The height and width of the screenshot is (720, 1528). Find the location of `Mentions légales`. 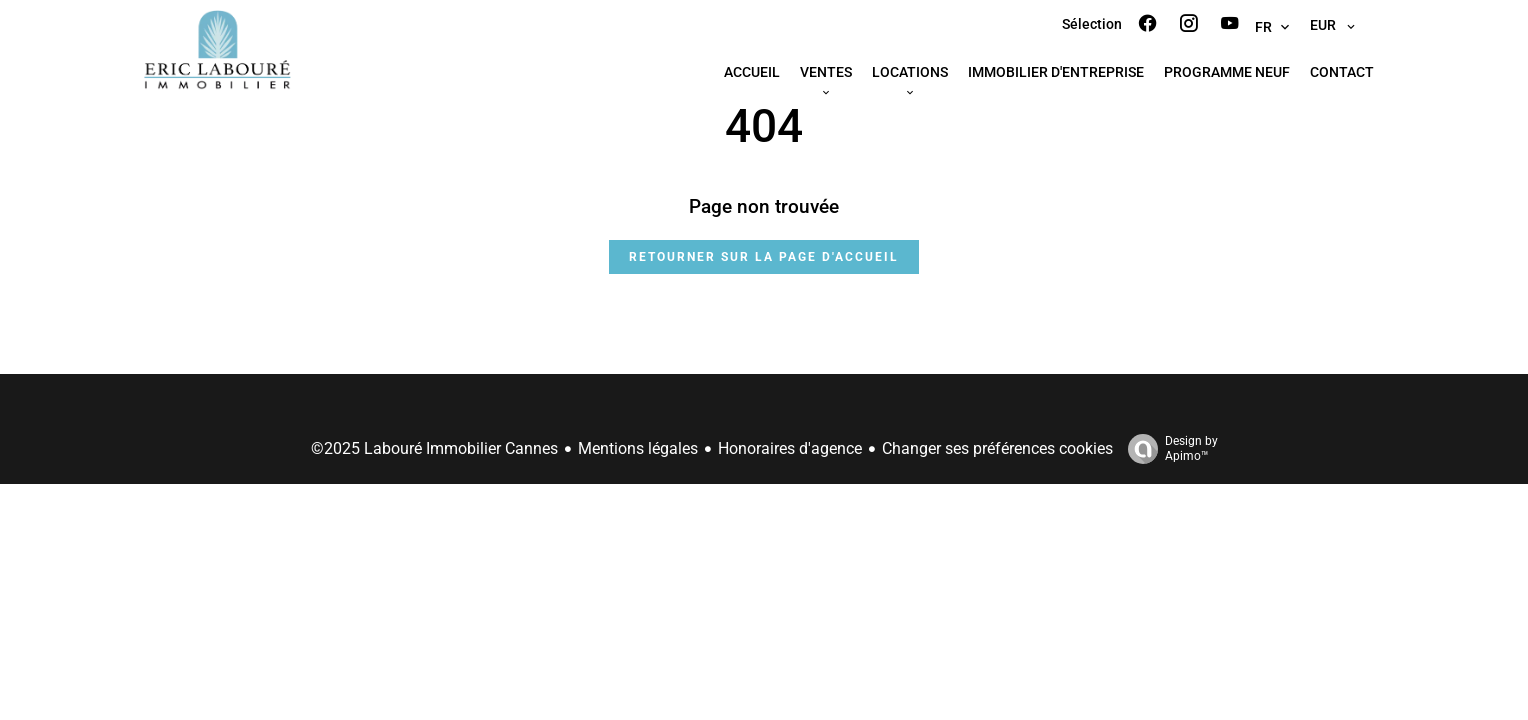

Mentions légales is located at coordinates (638, 448).